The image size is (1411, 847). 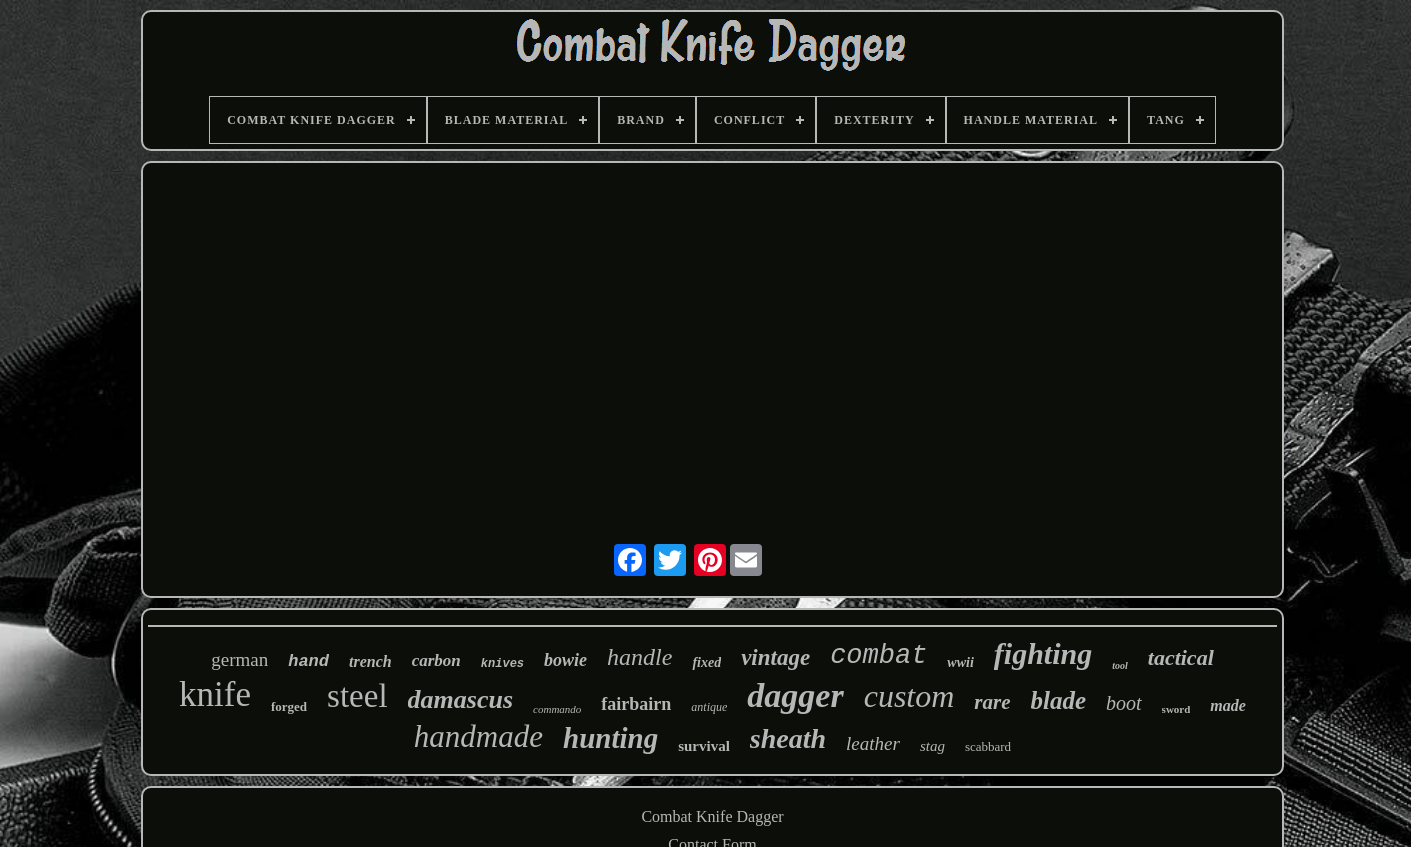 What do you see at coordinates (1176, 709) in the screenshot?
I see `sword` at bounding box center [1176, 709].